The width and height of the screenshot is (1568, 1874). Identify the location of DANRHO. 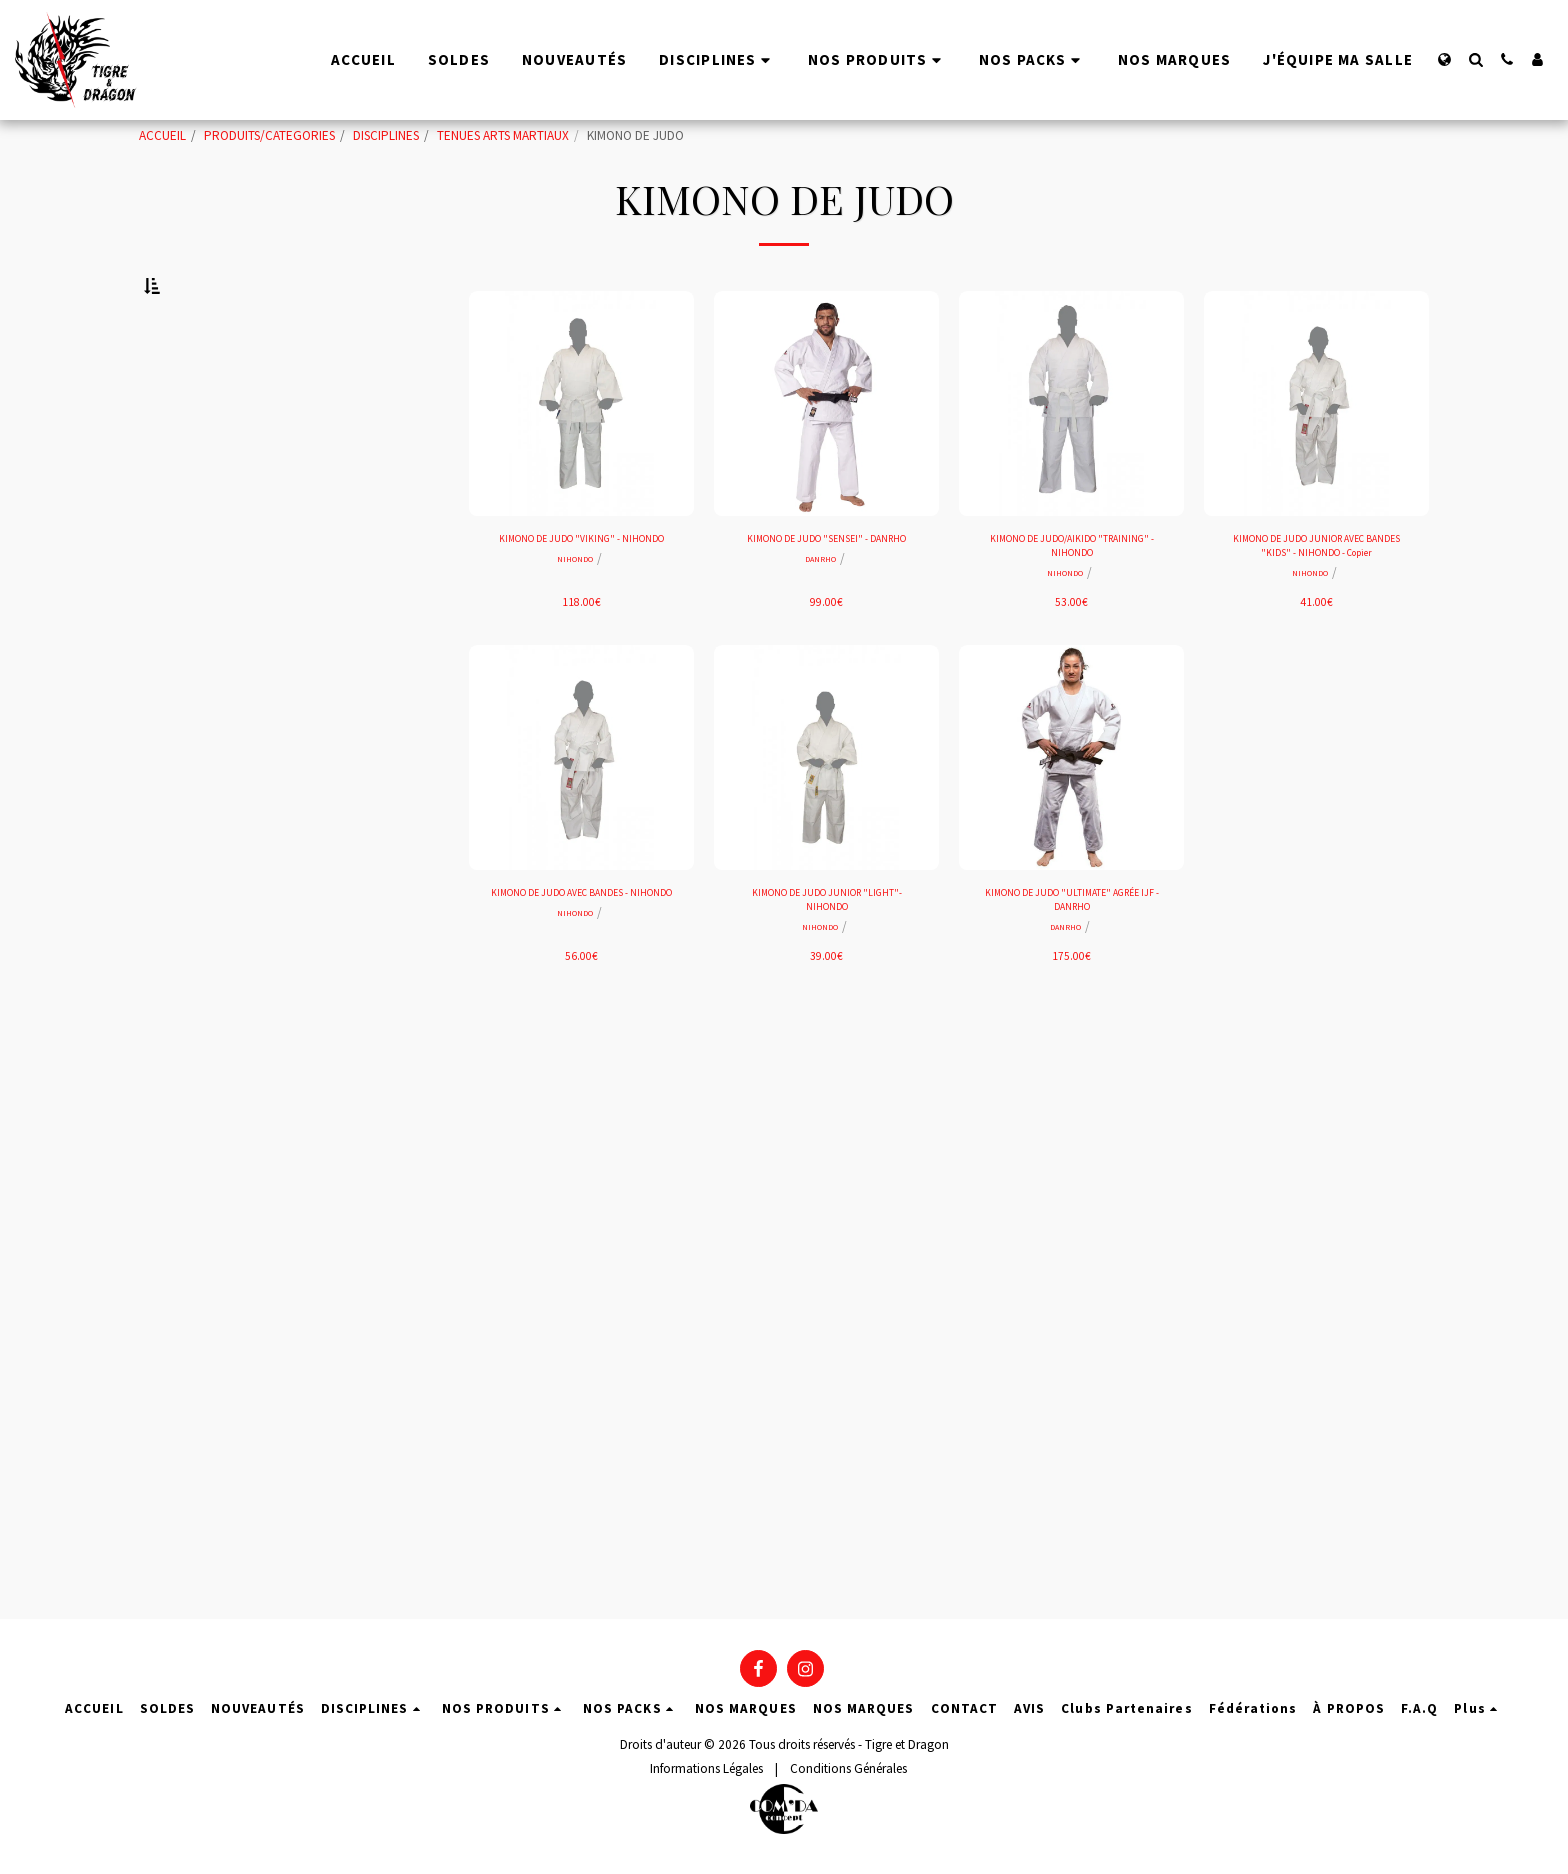
(820, 634).